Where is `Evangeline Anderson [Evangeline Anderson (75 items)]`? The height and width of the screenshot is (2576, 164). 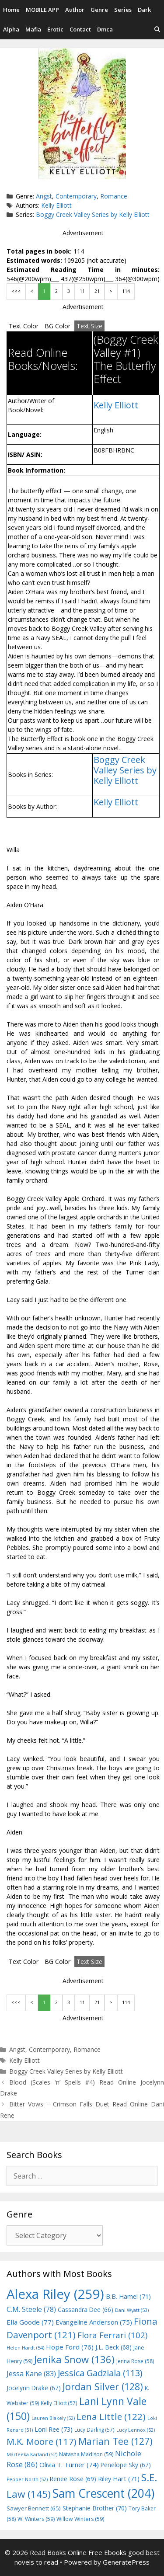 Evangeline Anderson [Evangeline Anderson (75 items)] is located at coordinates (94, 2322).